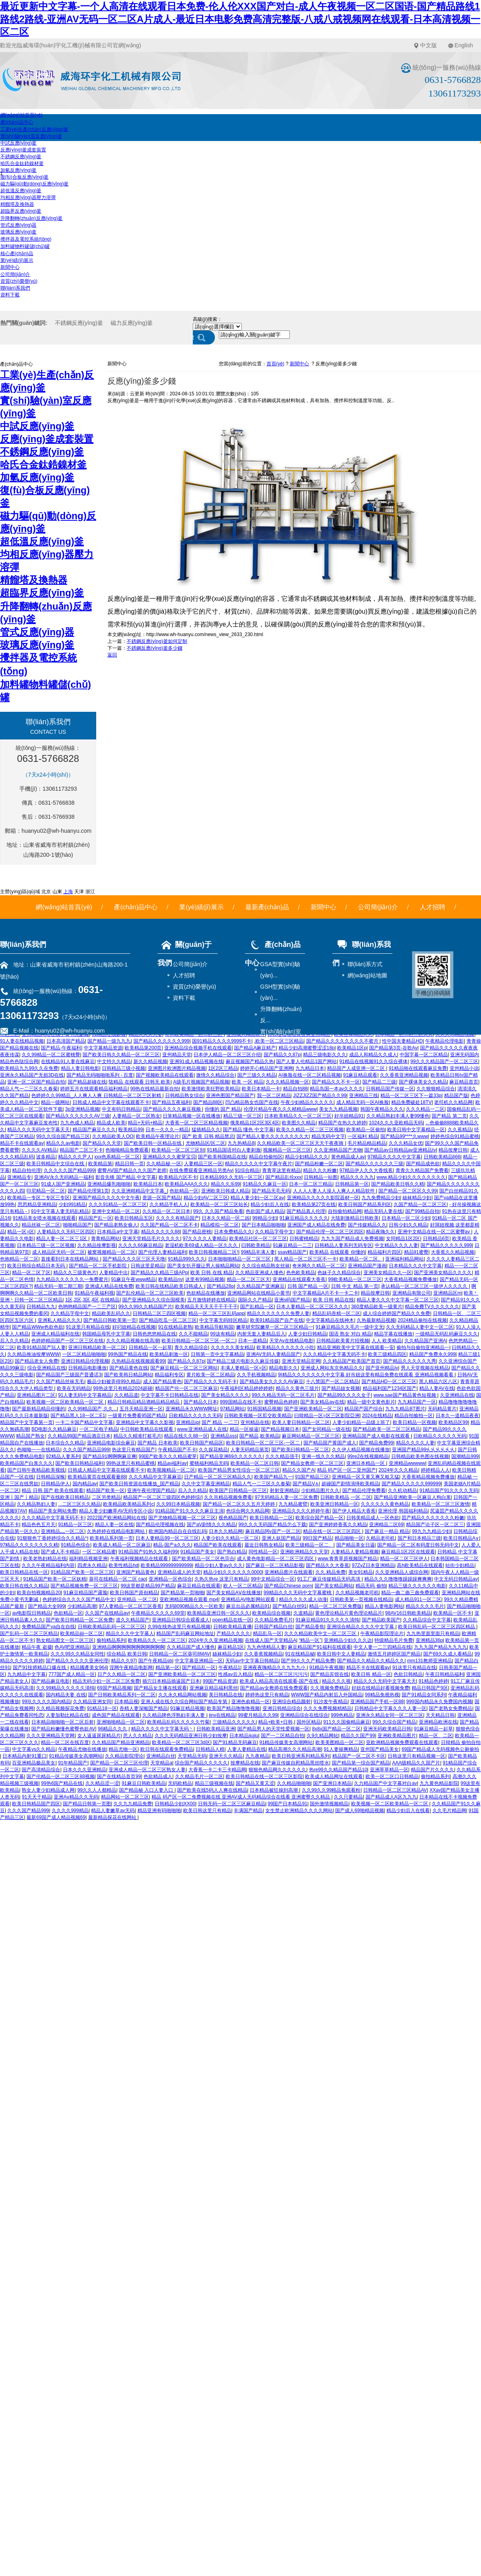 The image size is (481, 2576). What do you see at coordinates (211, 1524) in the screenshot?
I see `国产aV剧情久久久精品` at bounding box center [211, 1524].